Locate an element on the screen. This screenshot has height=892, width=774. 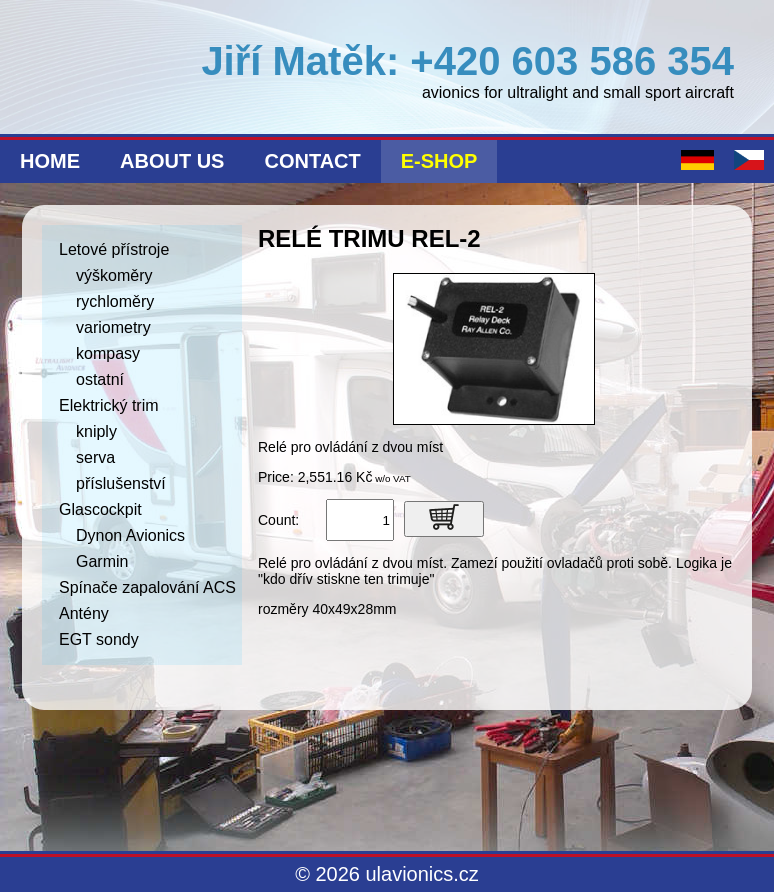
Antény is located at coordinates (84, 613).